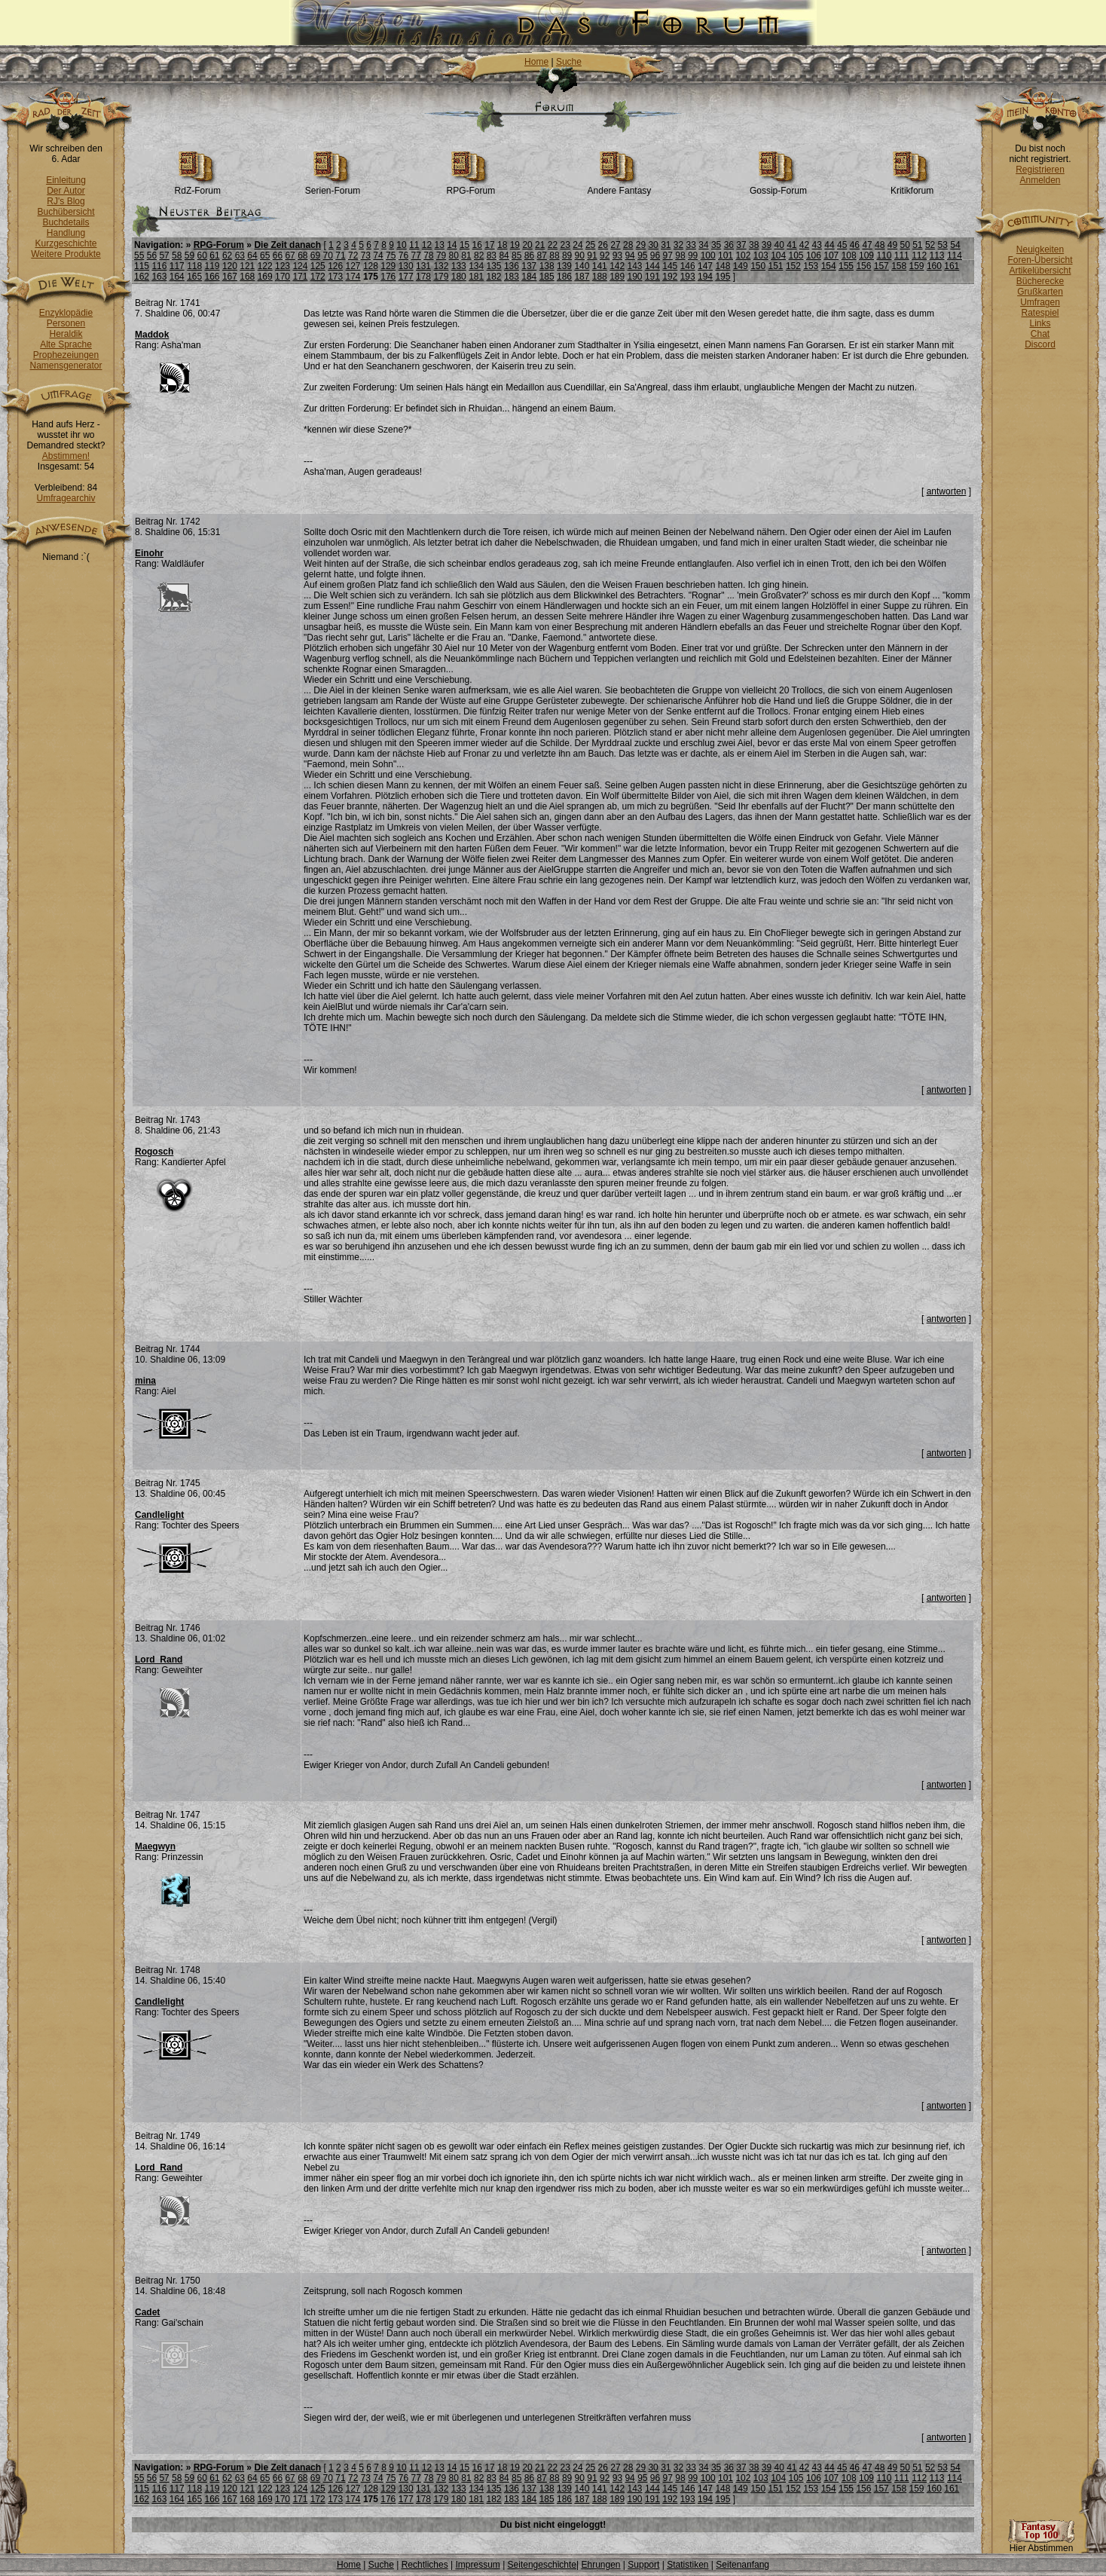  What do you see at coordinates (403, 255) in the screenshot?
I see `76` at bounding box center [403, 255].